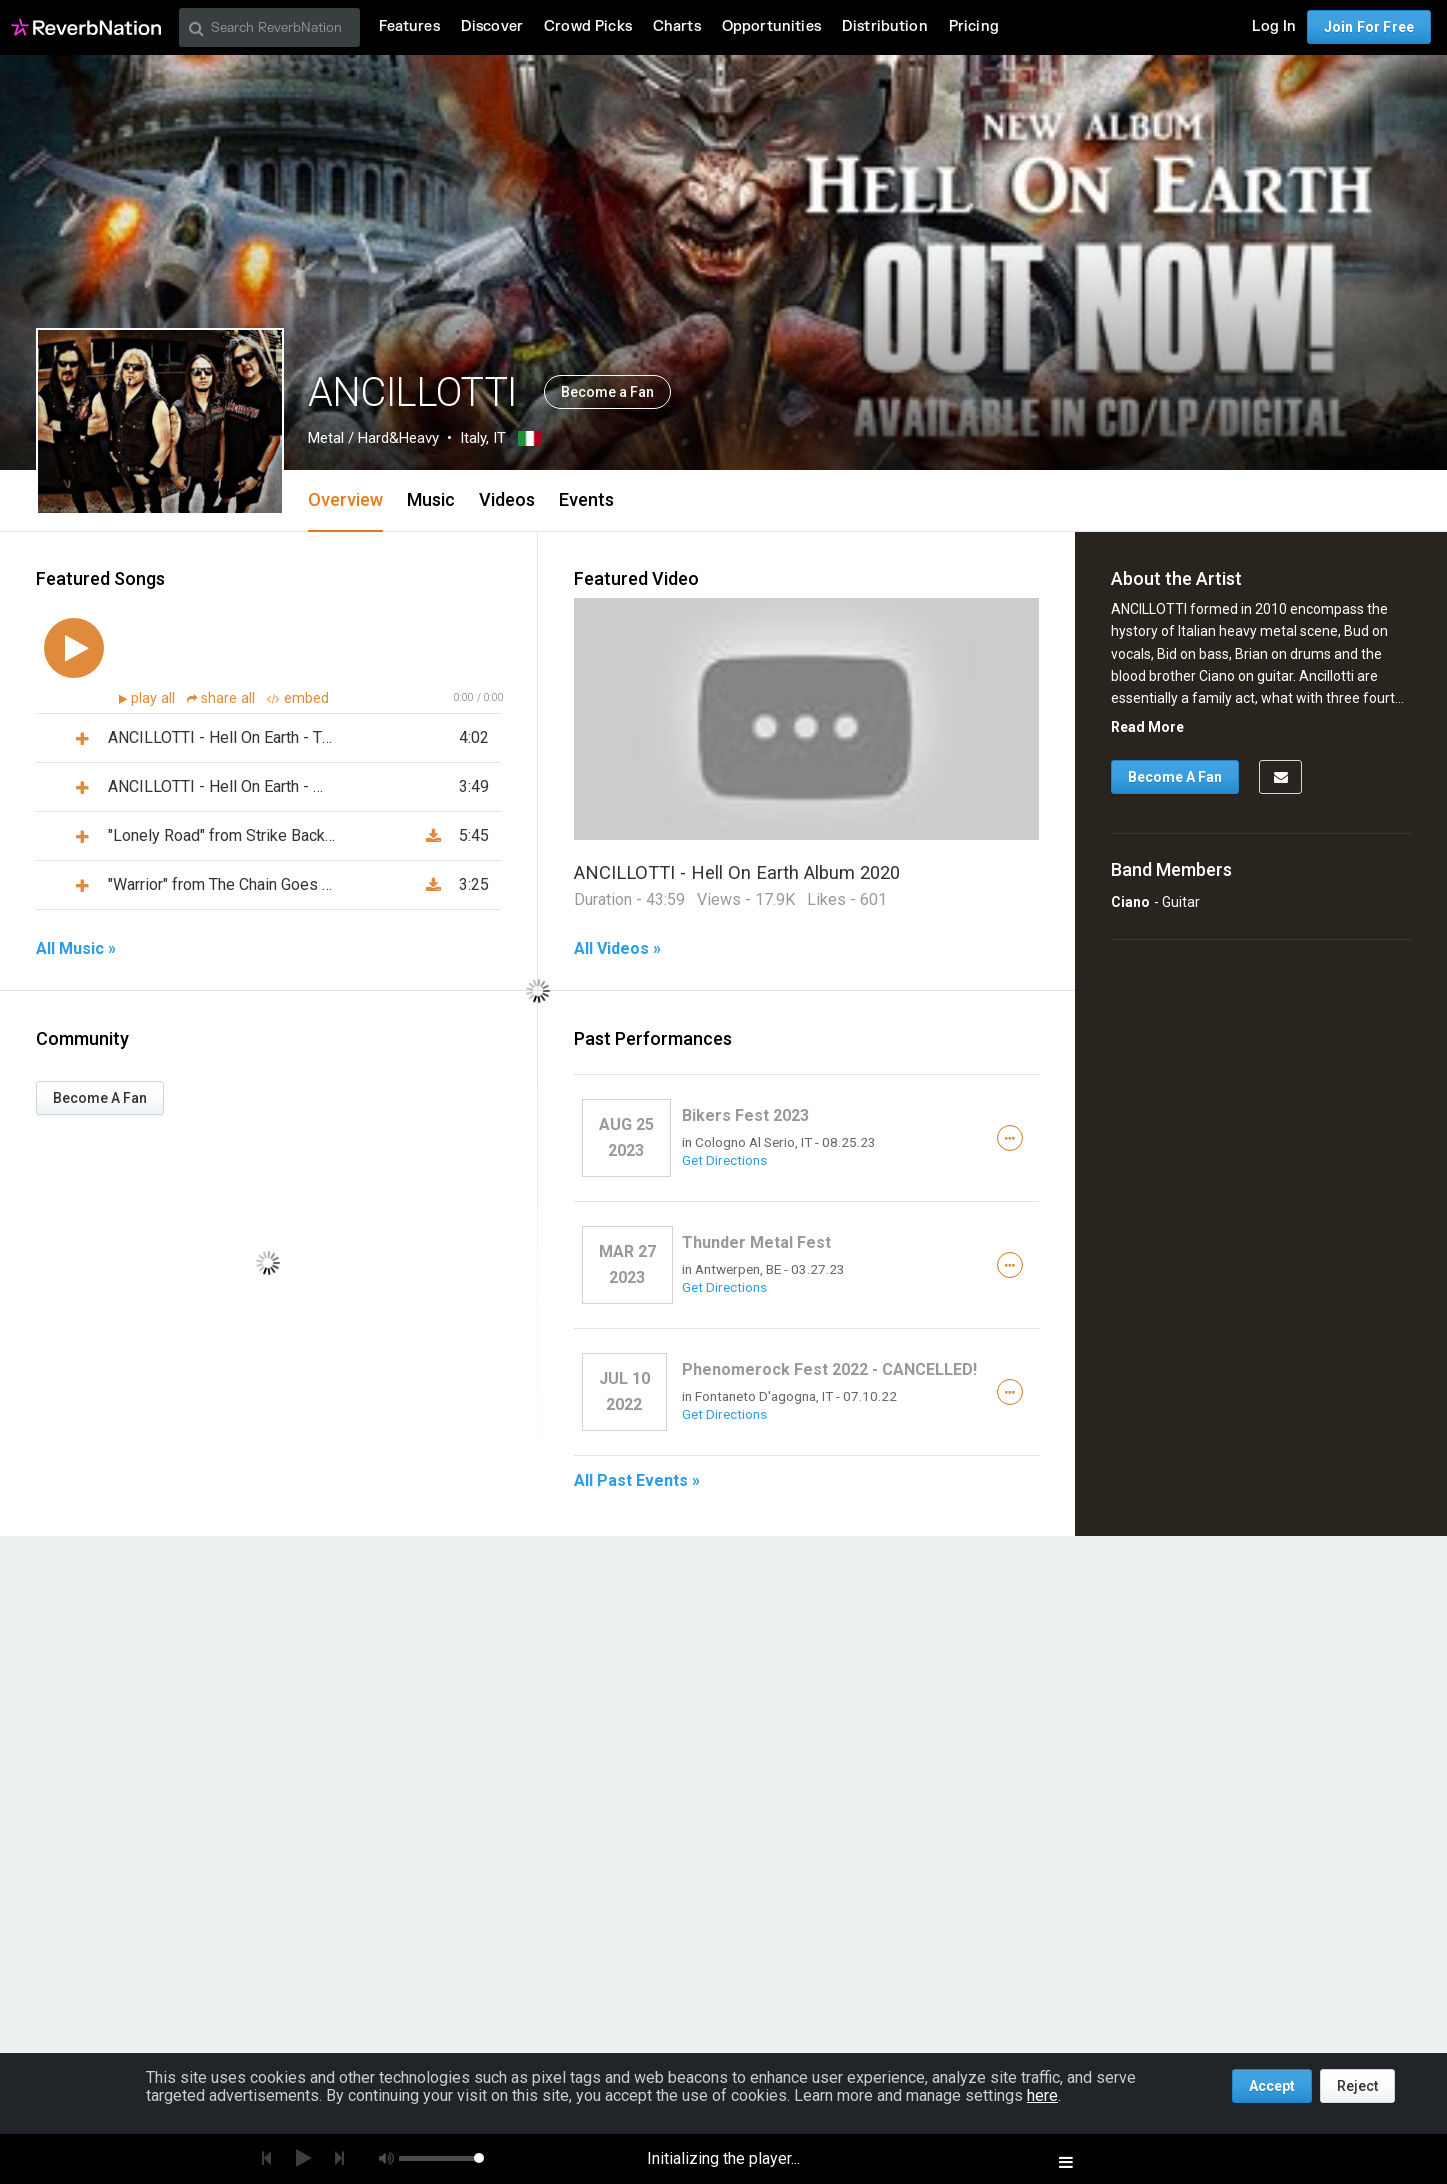 Image resolution: width=1447 pixels, height=2184 pixels. I want to click on Become A Fan, so click(100, 1098).